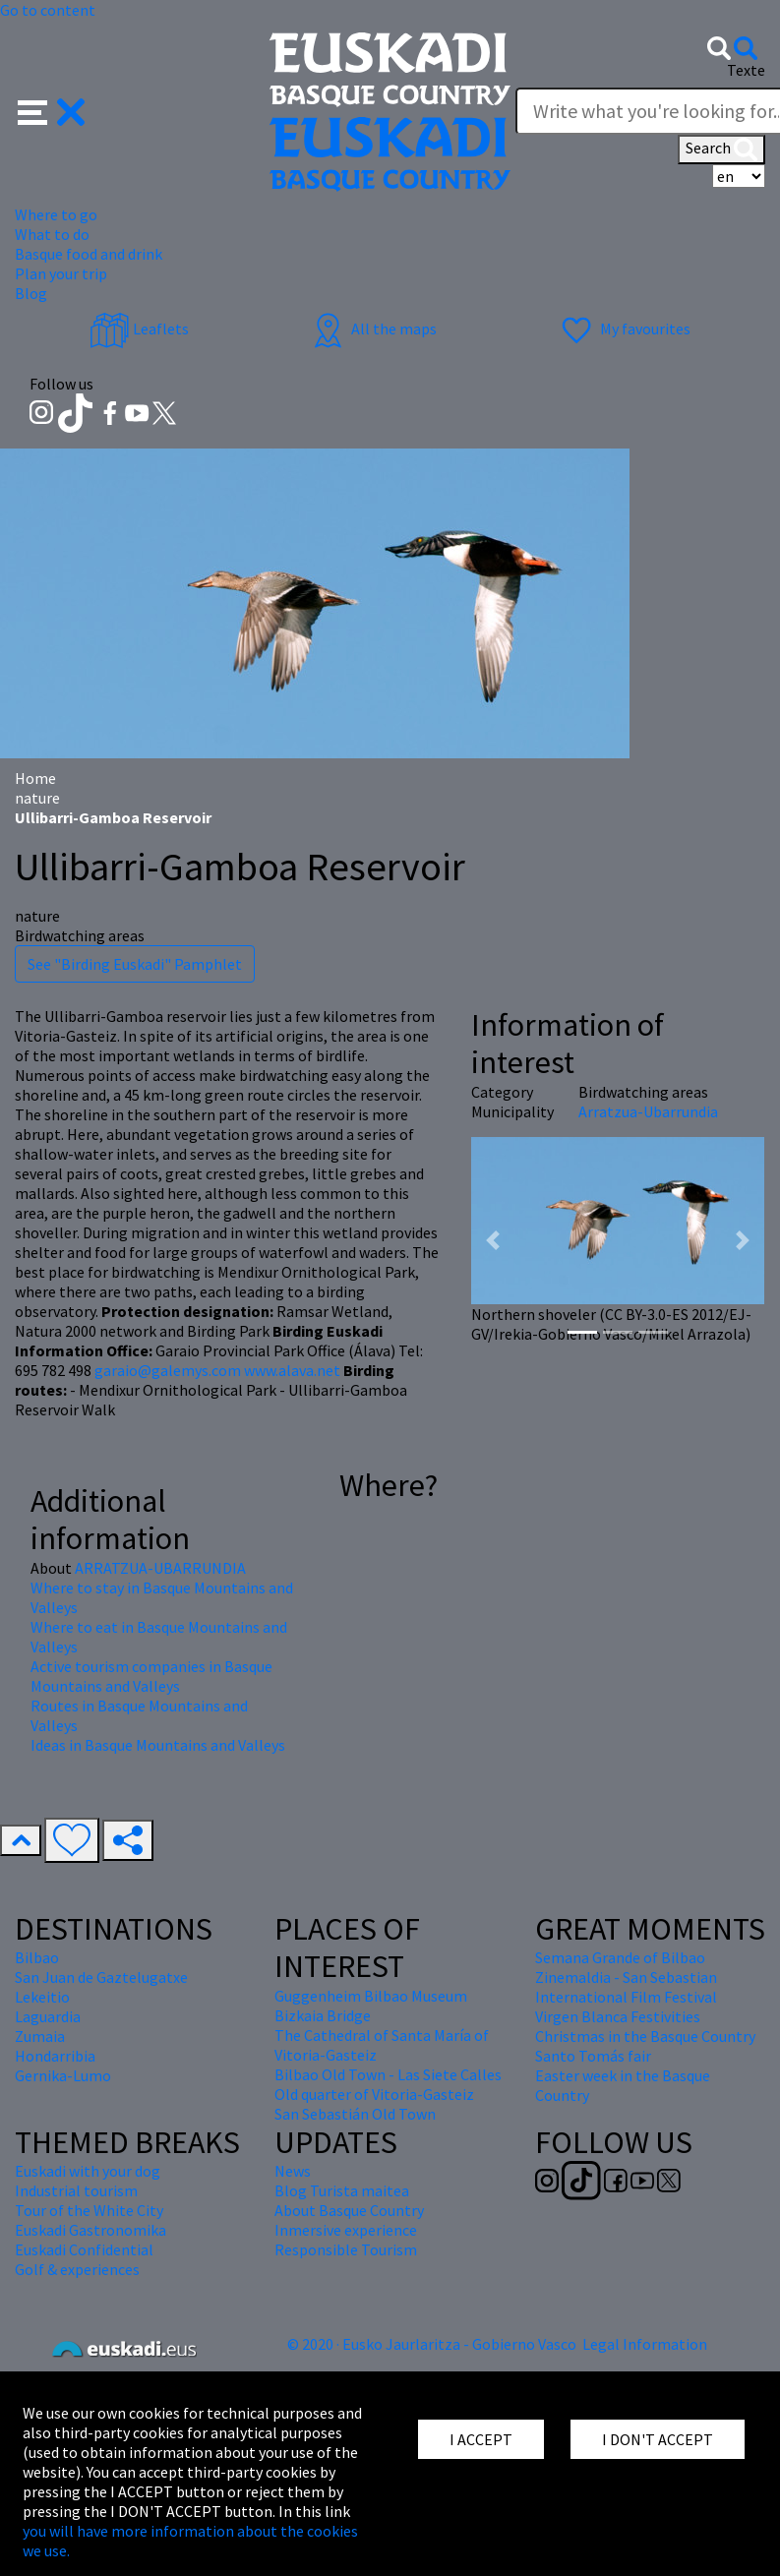 The image size is (780, 2576). I want to click on ARRATZUA-UBARRUNDIA, so click(160, 1568).